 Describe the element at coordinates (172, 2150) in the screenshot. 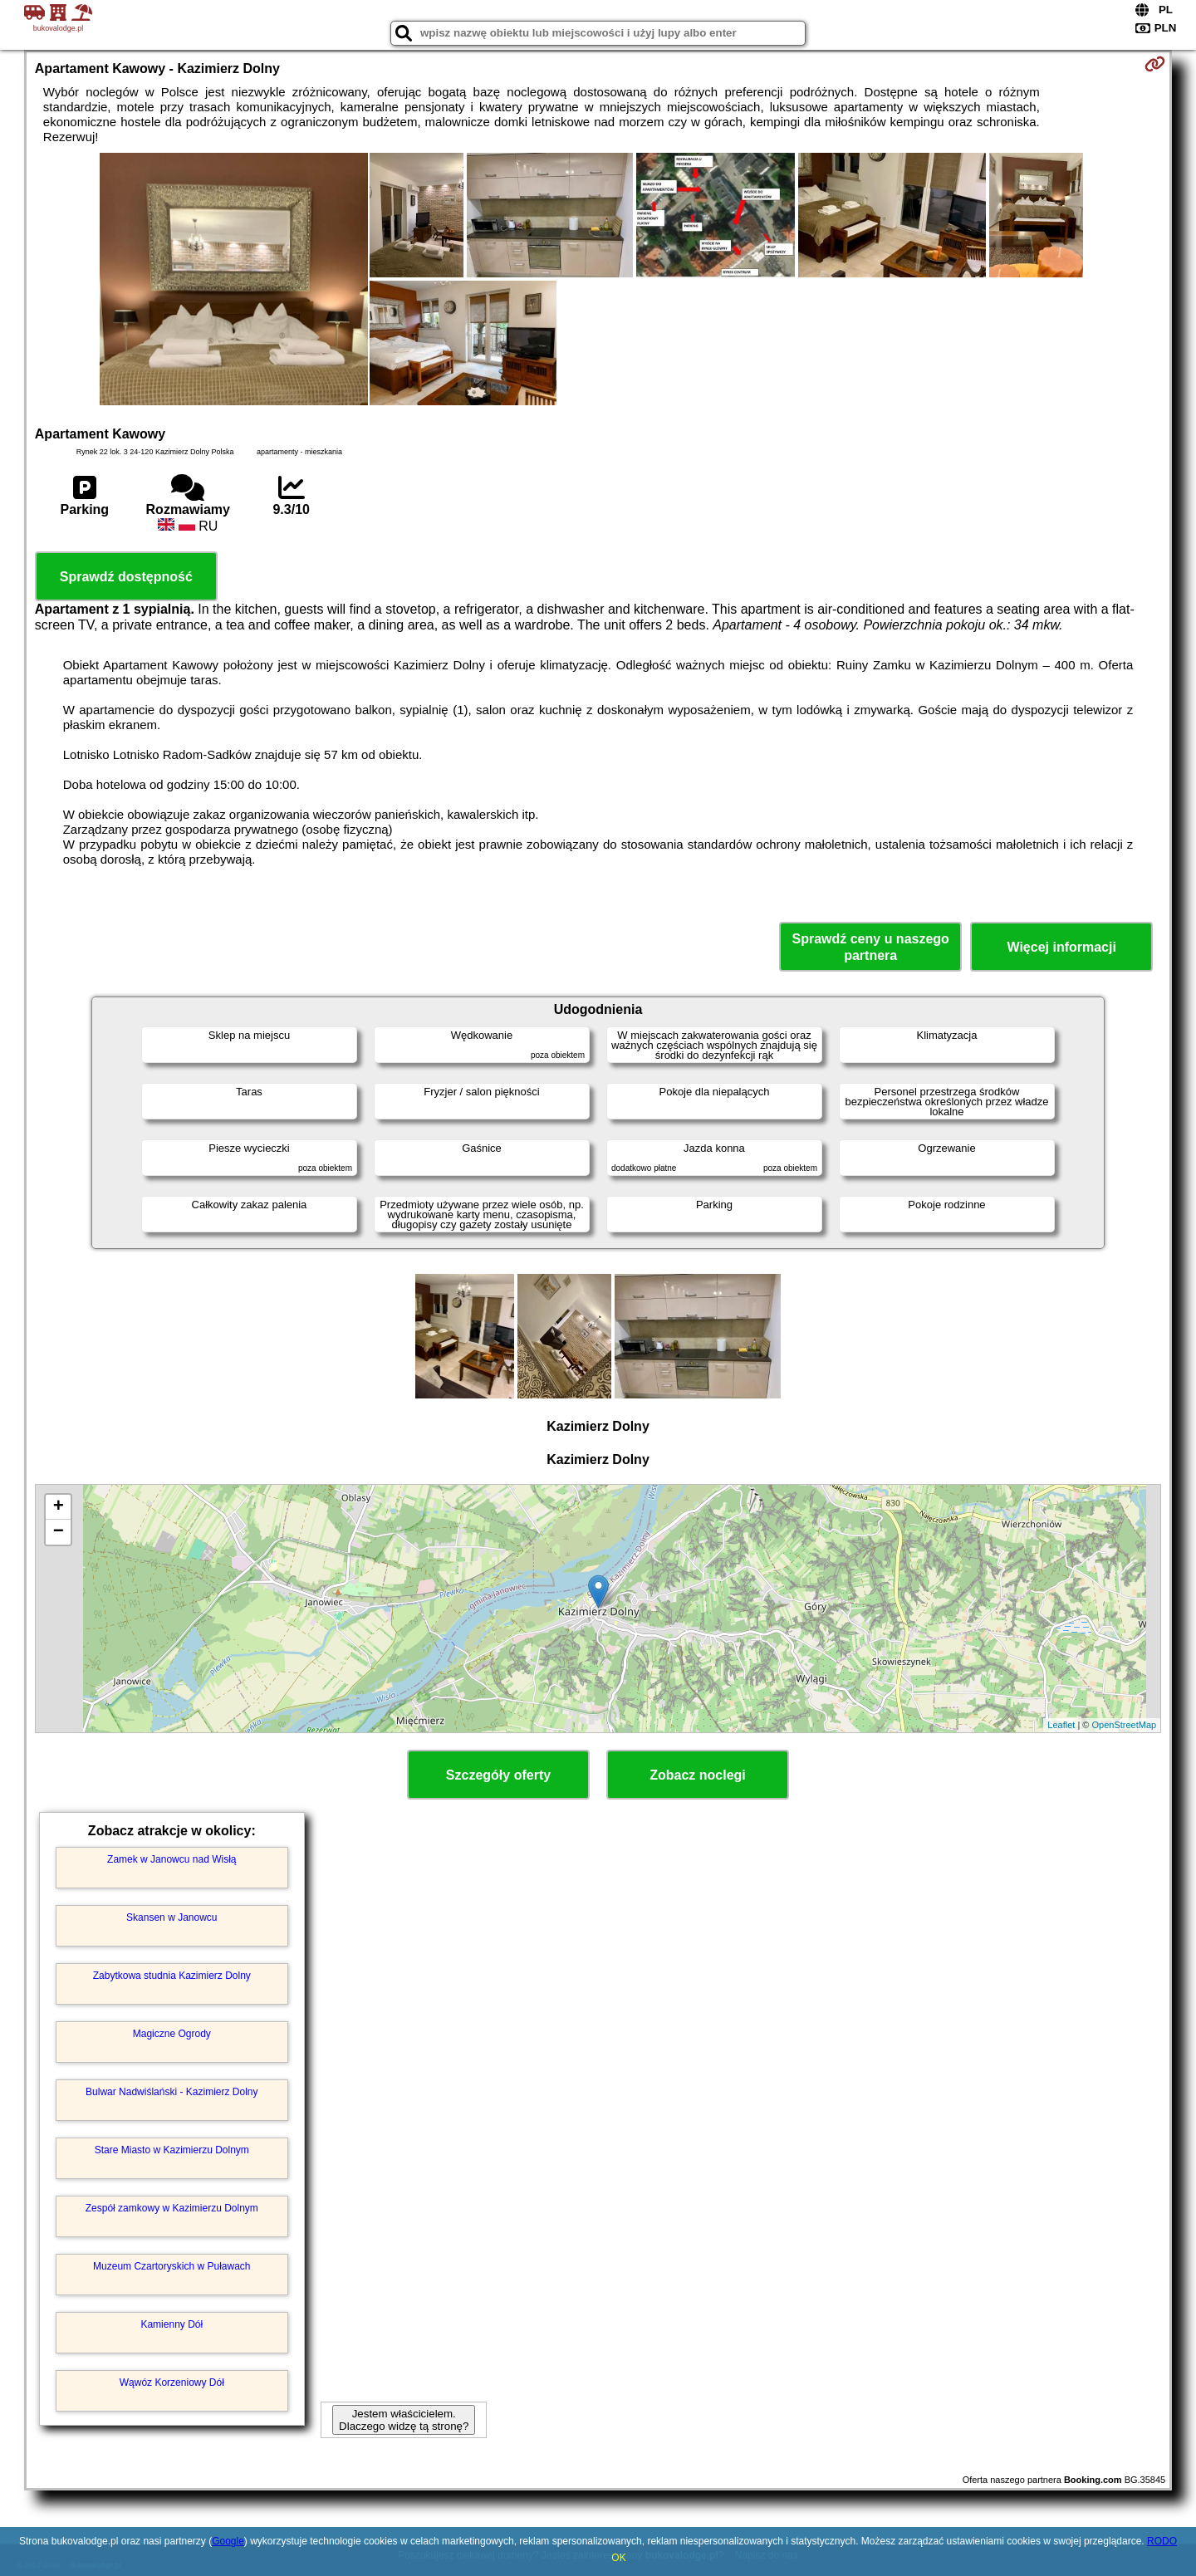

I see `Stare Miasto w Kazimierzu Dolnym` at that location.